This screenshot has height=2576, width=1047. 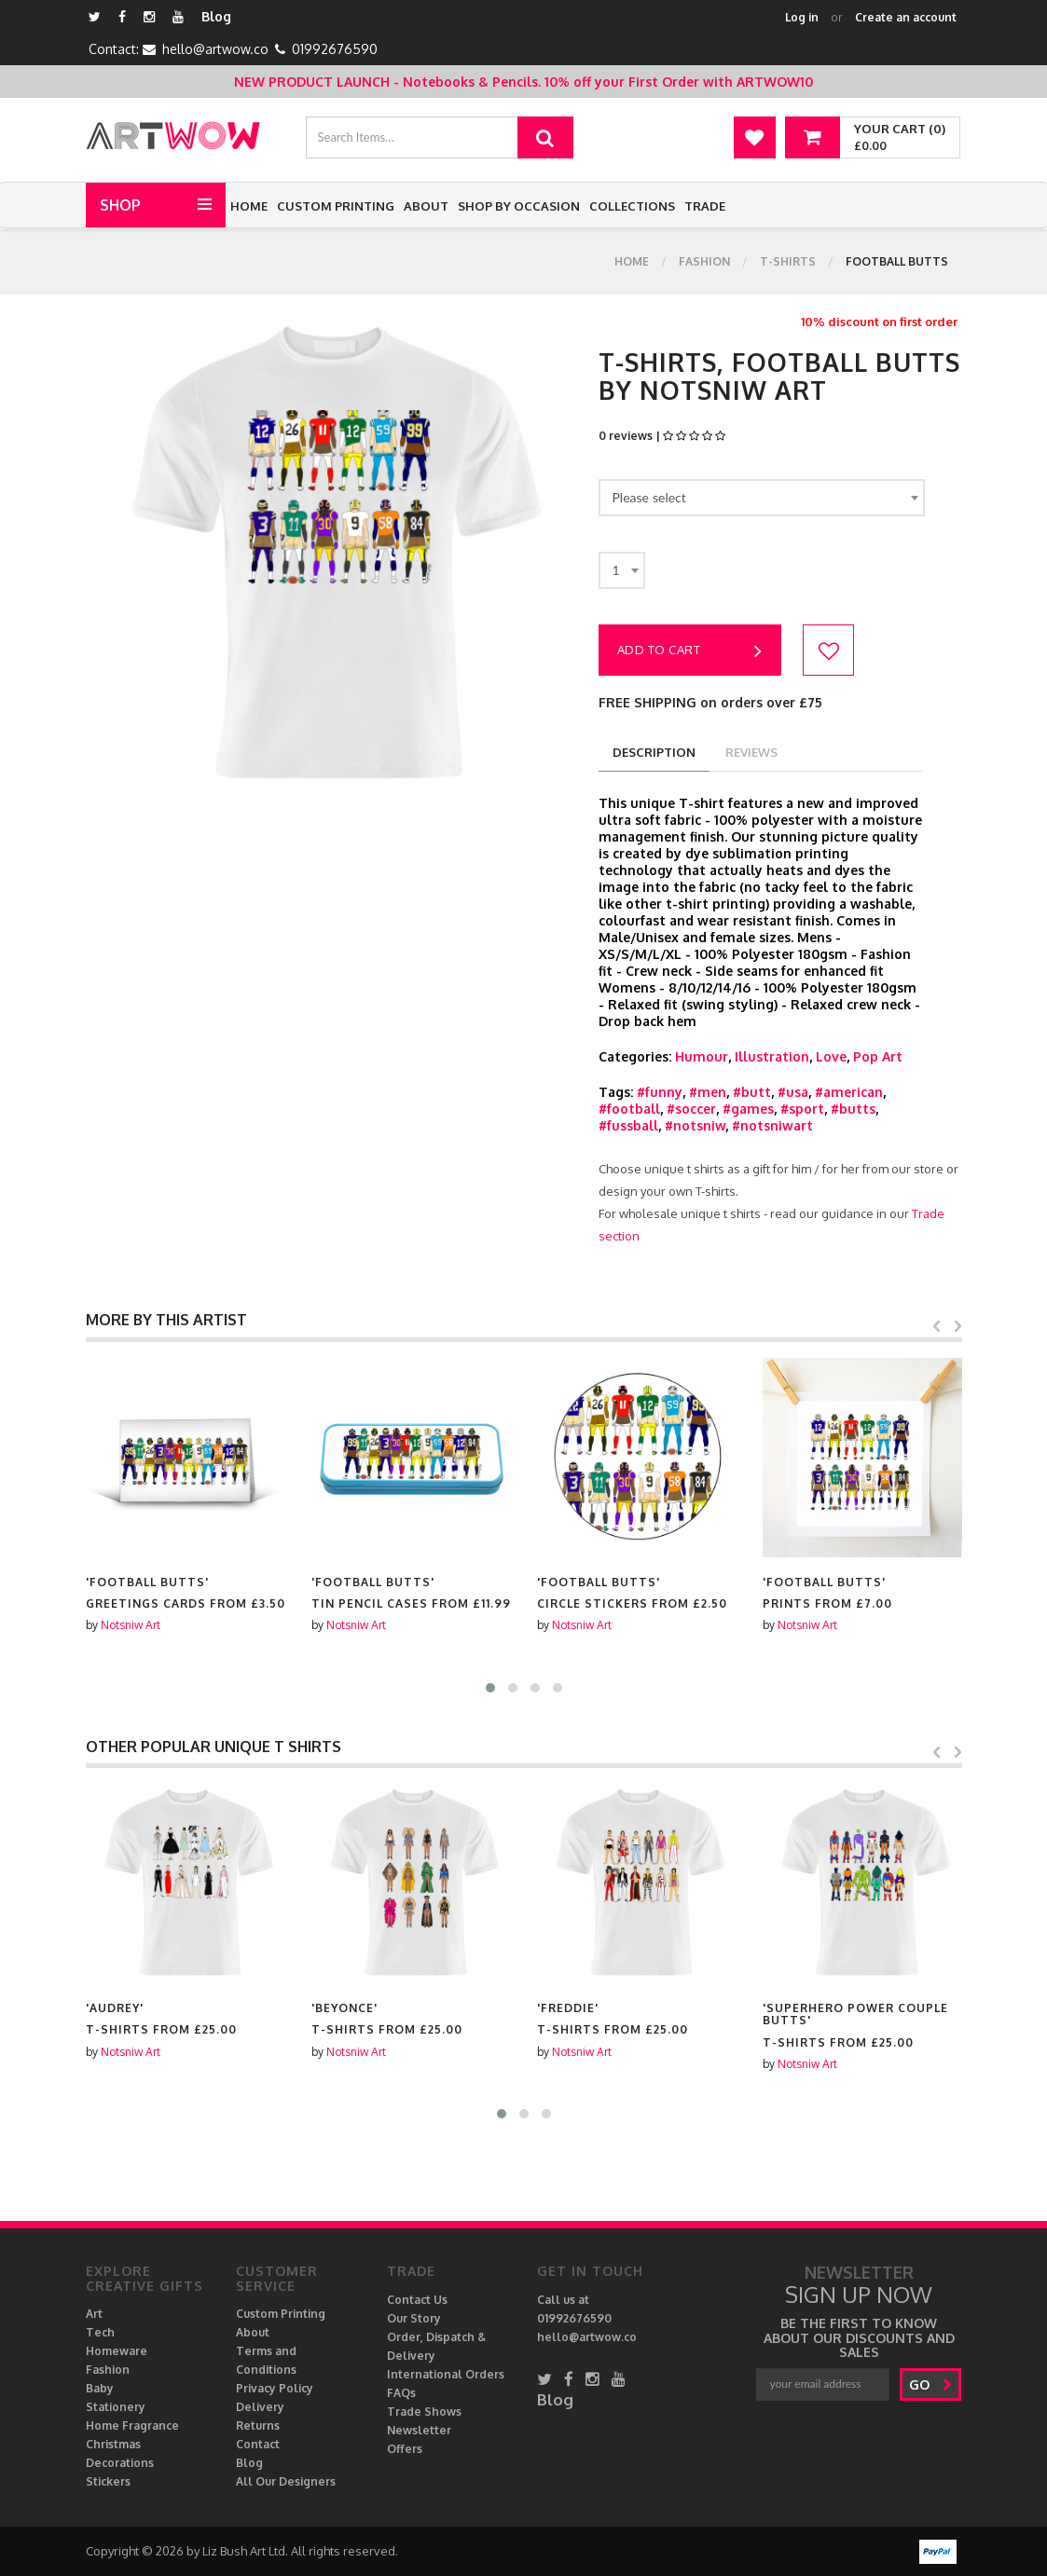 What do you see at coordinates (701, 1056) in the screenshot?
I see `Humour` at bounding box center [701, 1056].